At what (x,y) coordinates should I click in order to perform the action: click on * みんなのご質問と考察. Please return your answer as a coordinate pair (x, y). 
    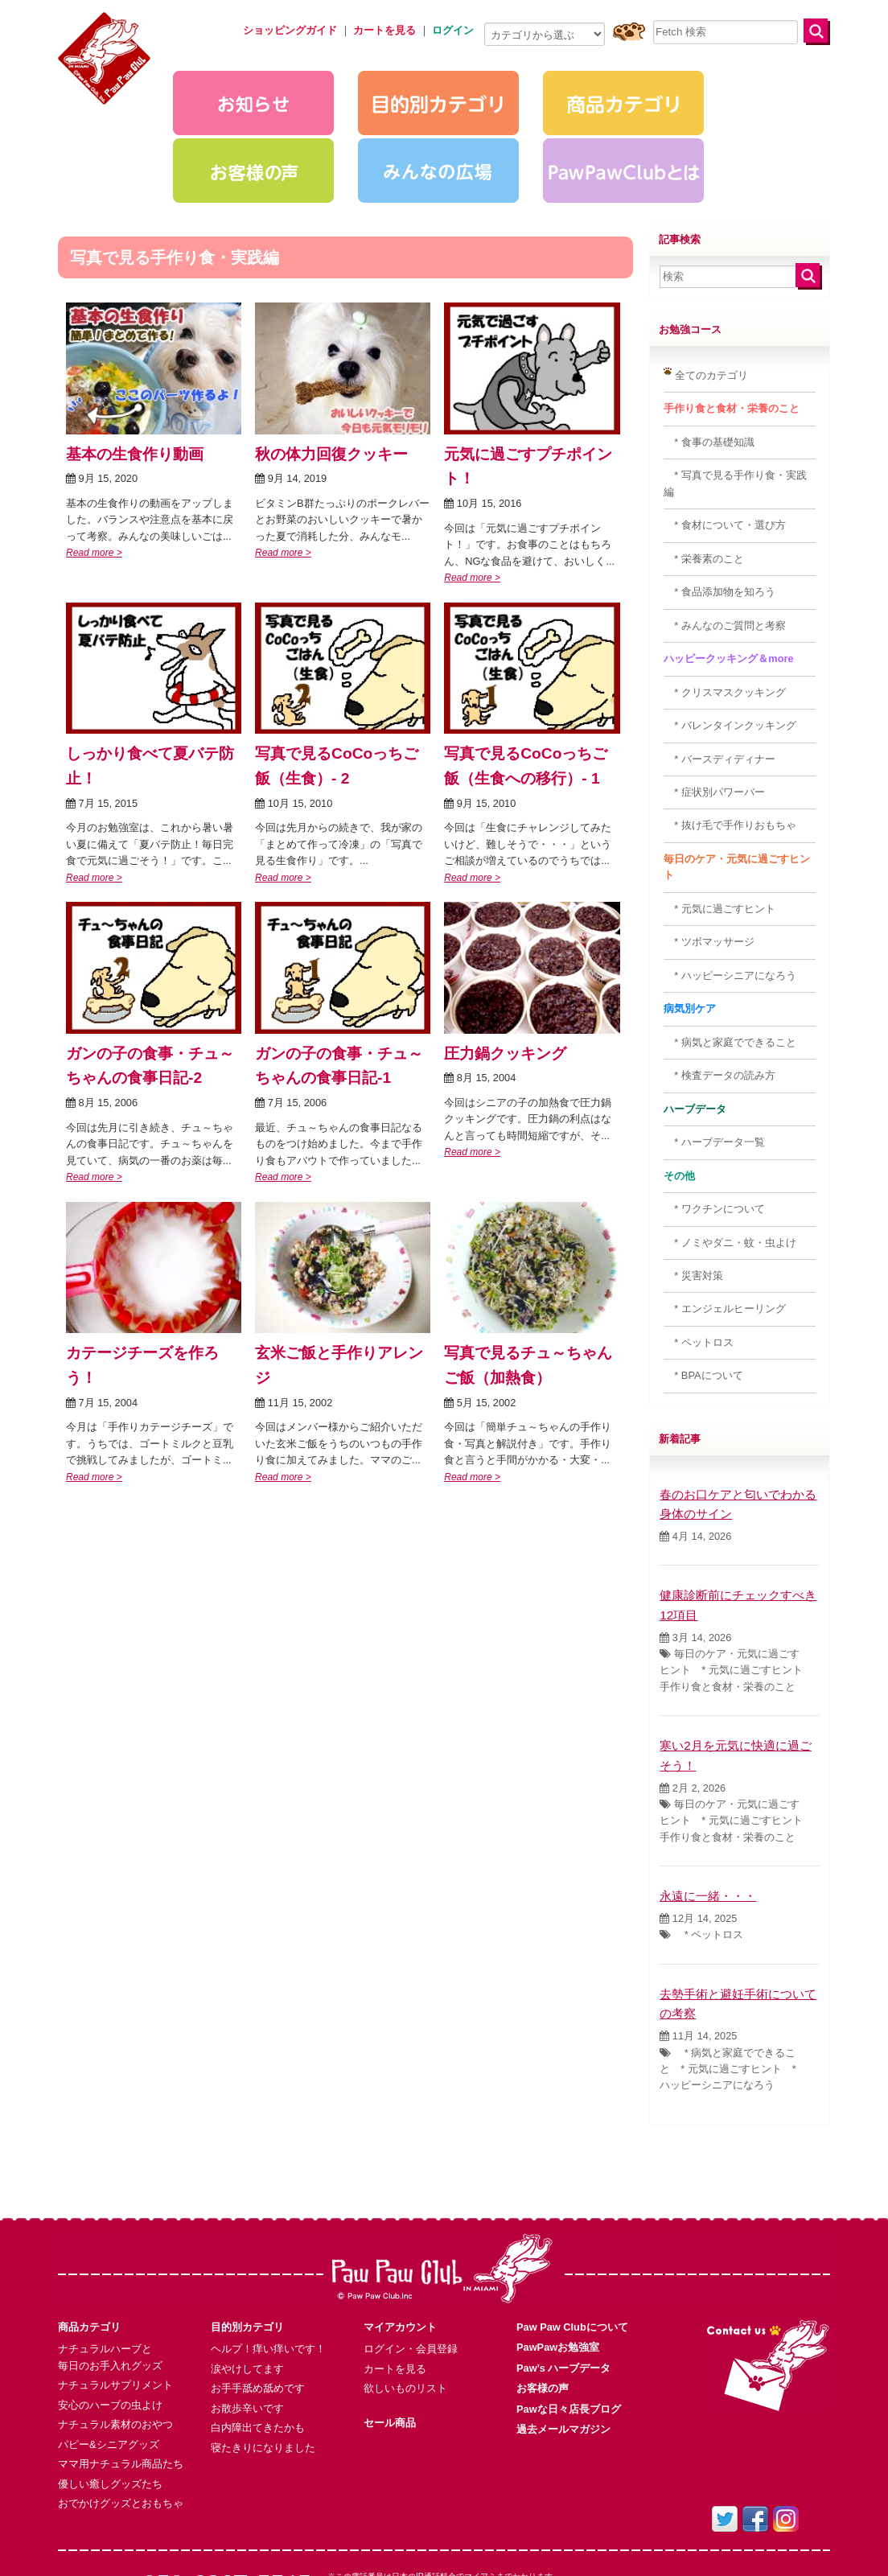
    Looking at the image, I should click on (725, 526).